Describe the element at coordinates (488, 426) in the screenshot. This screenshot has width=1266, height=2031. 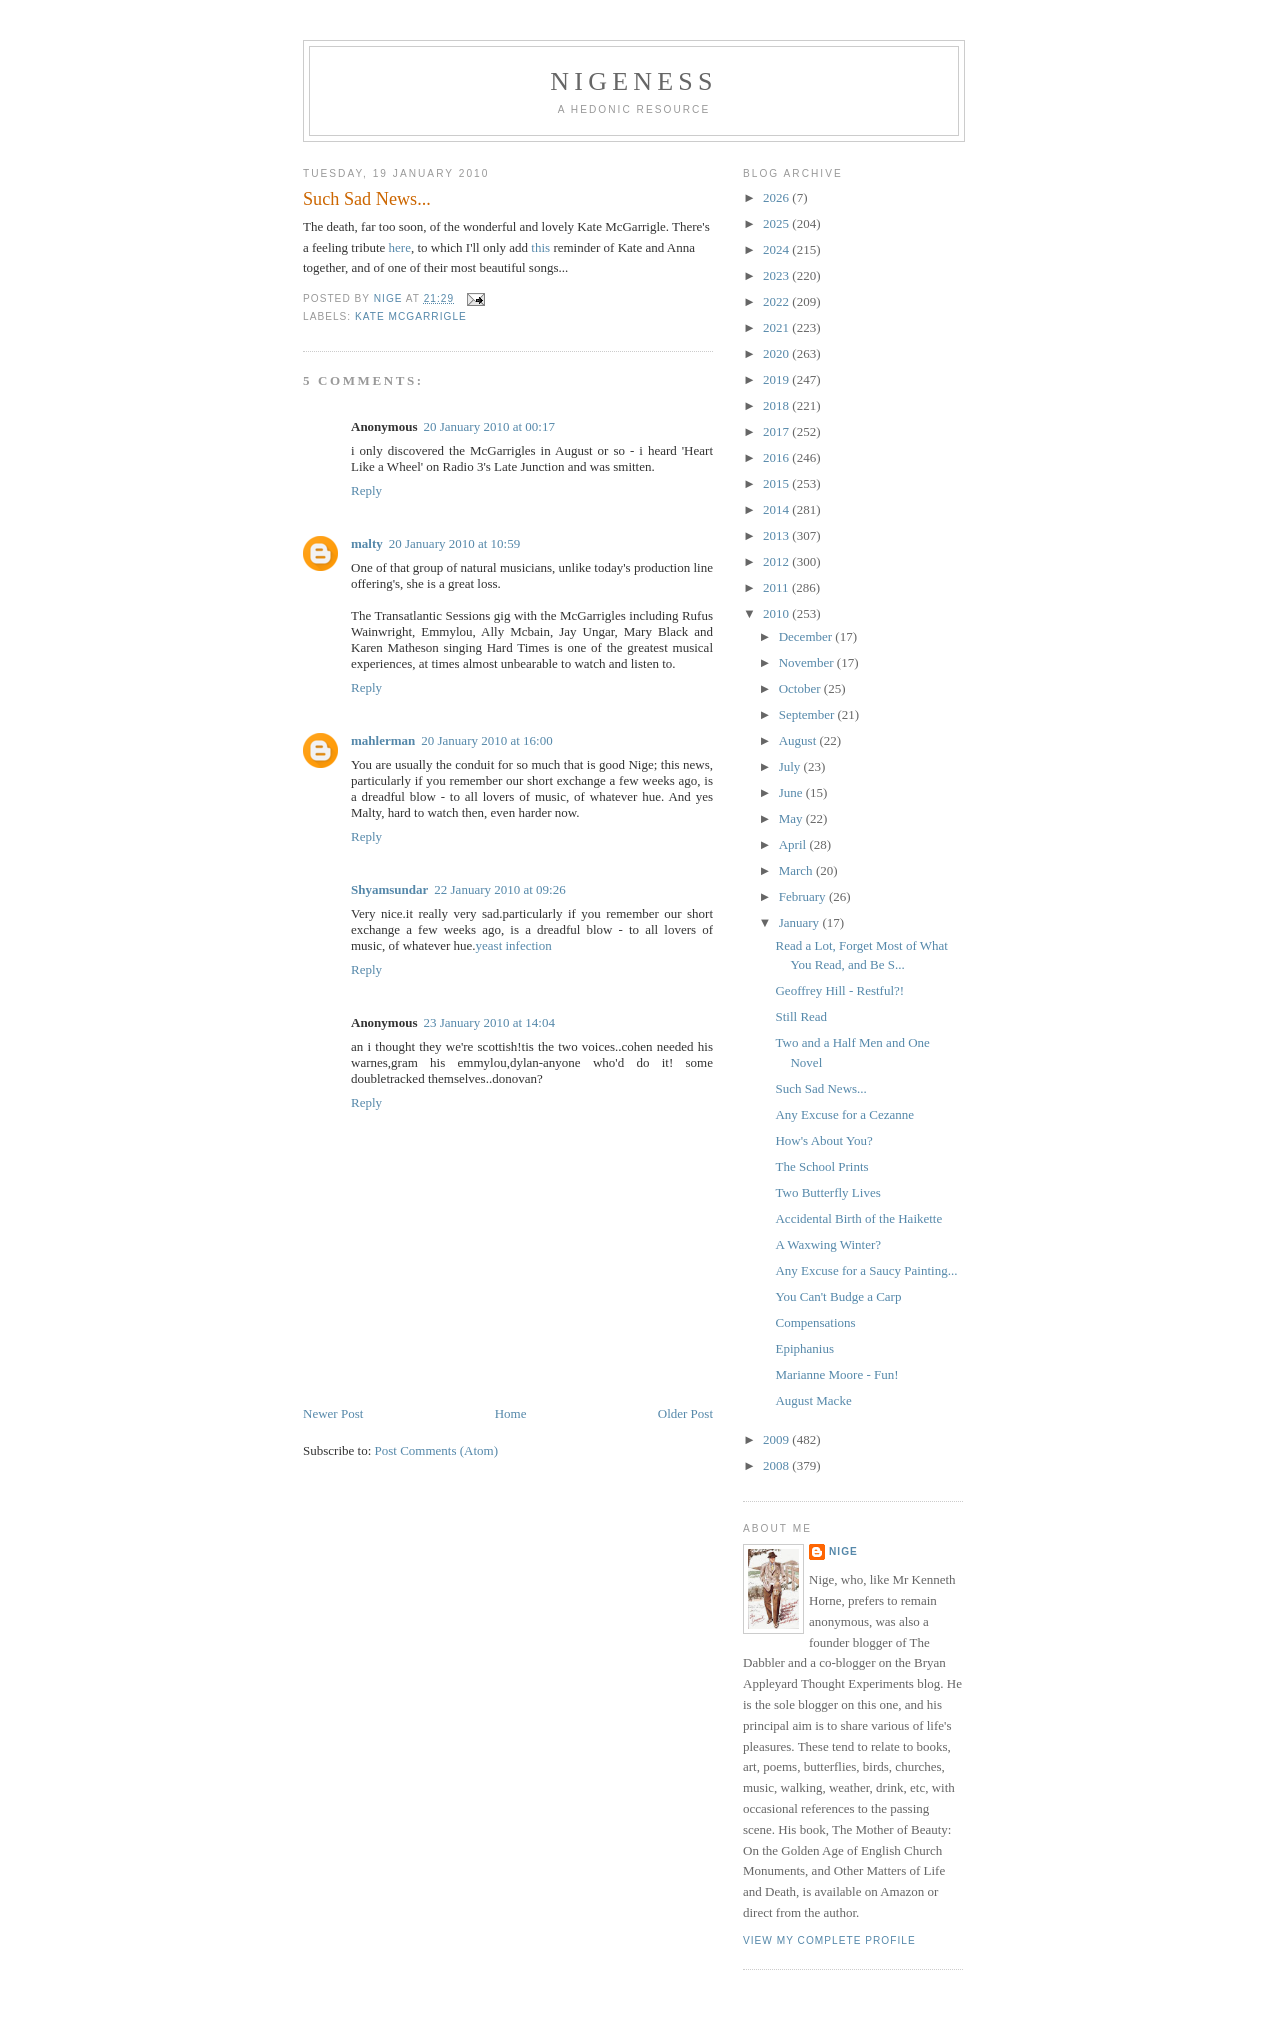
I see `20 January 2010 at 00:17` at that location.